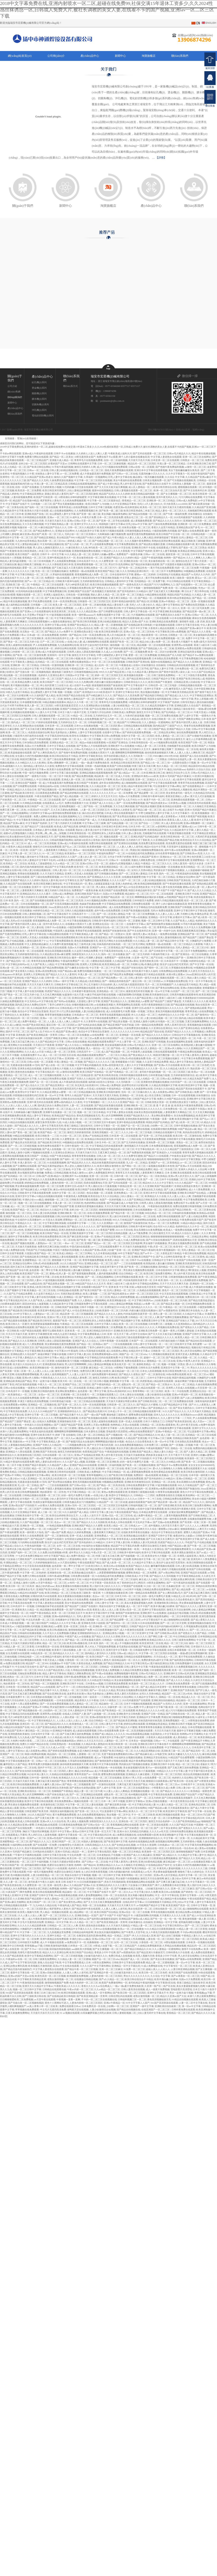 The width and height of the screenshot is (217, 2576). What do you see at coordinates (56, 55) in the screenshot?
I see `公司簡(jiǎn)介` at bounding box center [56, 55].